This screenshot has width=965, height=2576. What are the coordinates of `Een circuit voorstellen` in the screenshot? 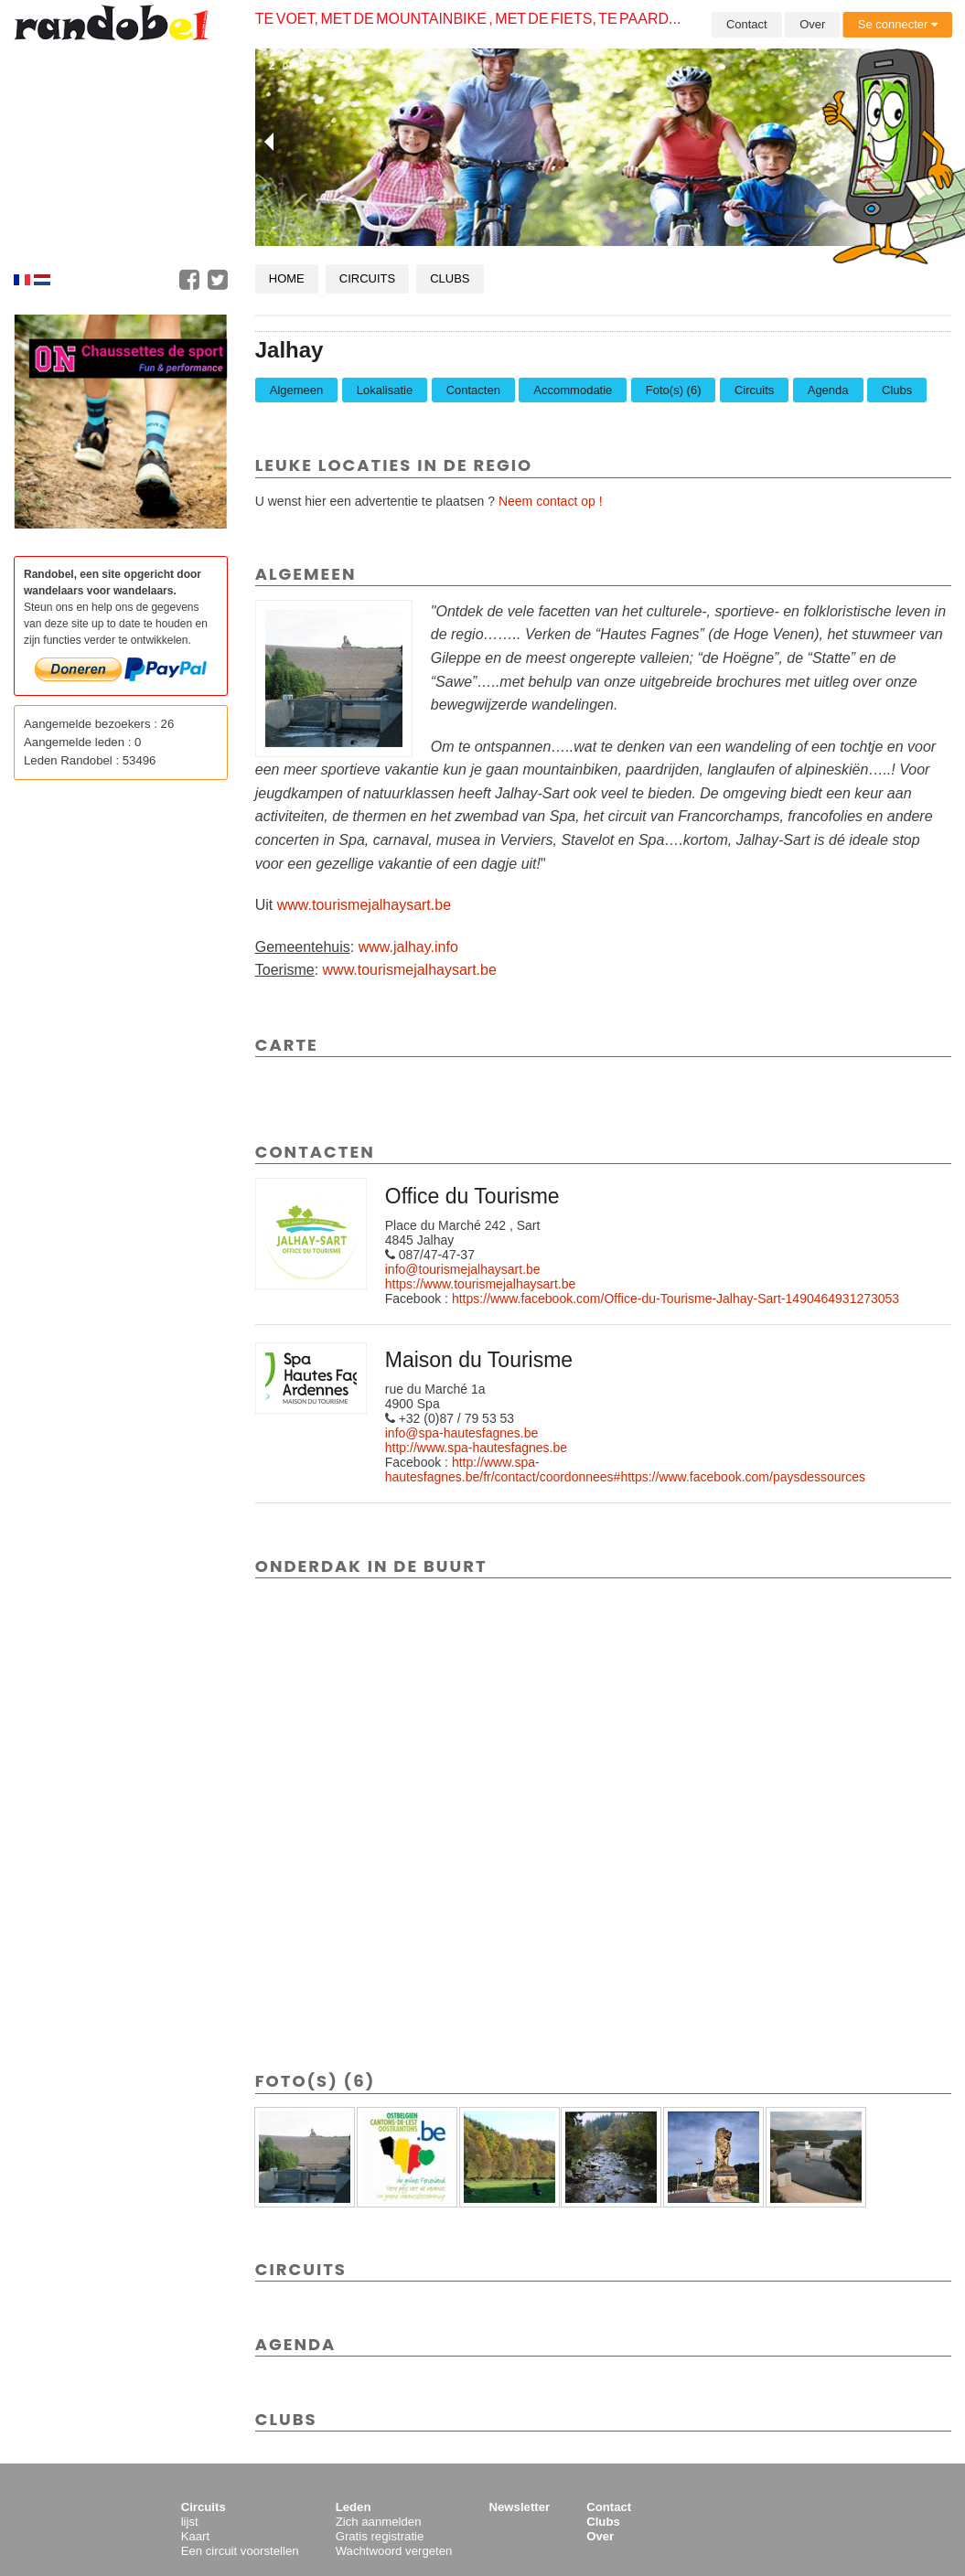 It's located at (240, 2551).